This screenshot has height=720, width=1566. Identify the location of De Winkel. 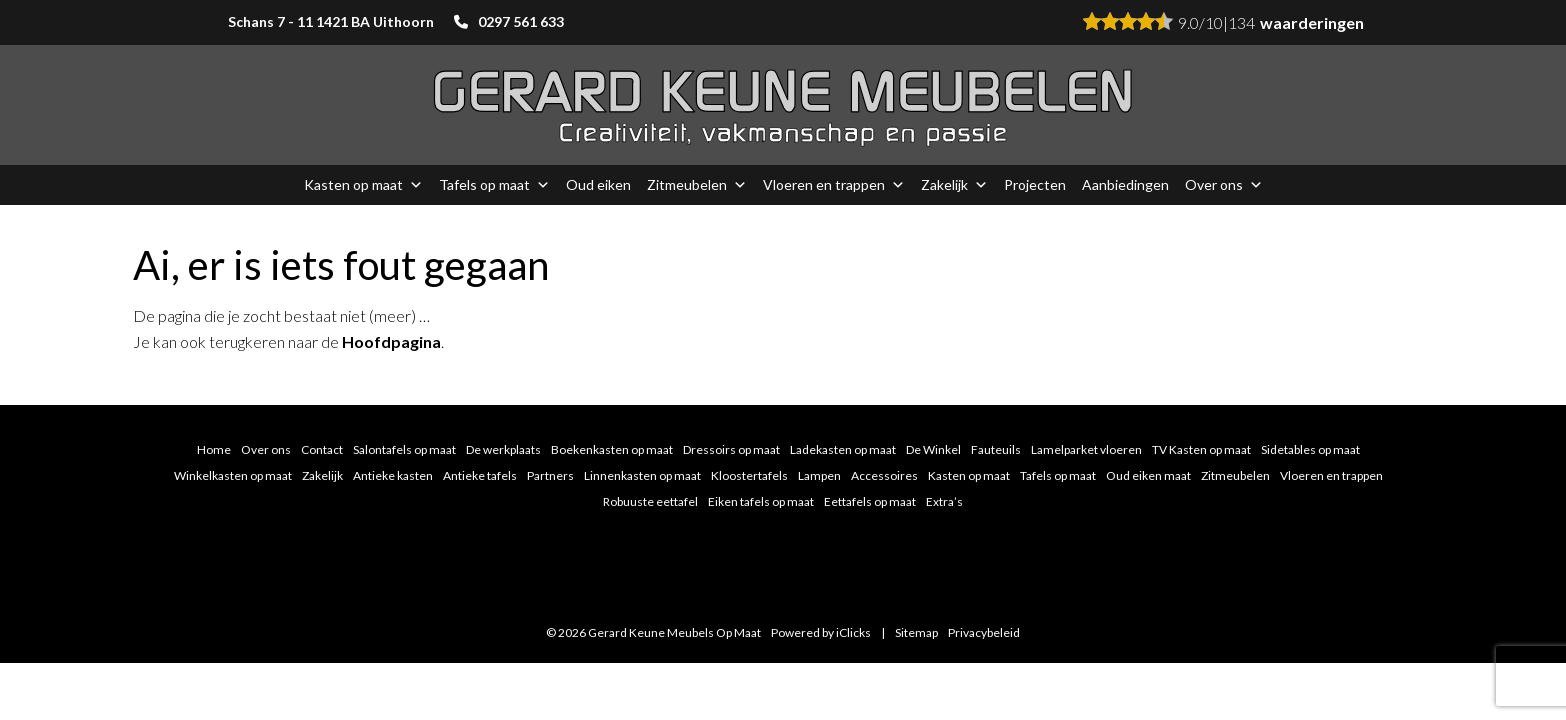
(933, 449).